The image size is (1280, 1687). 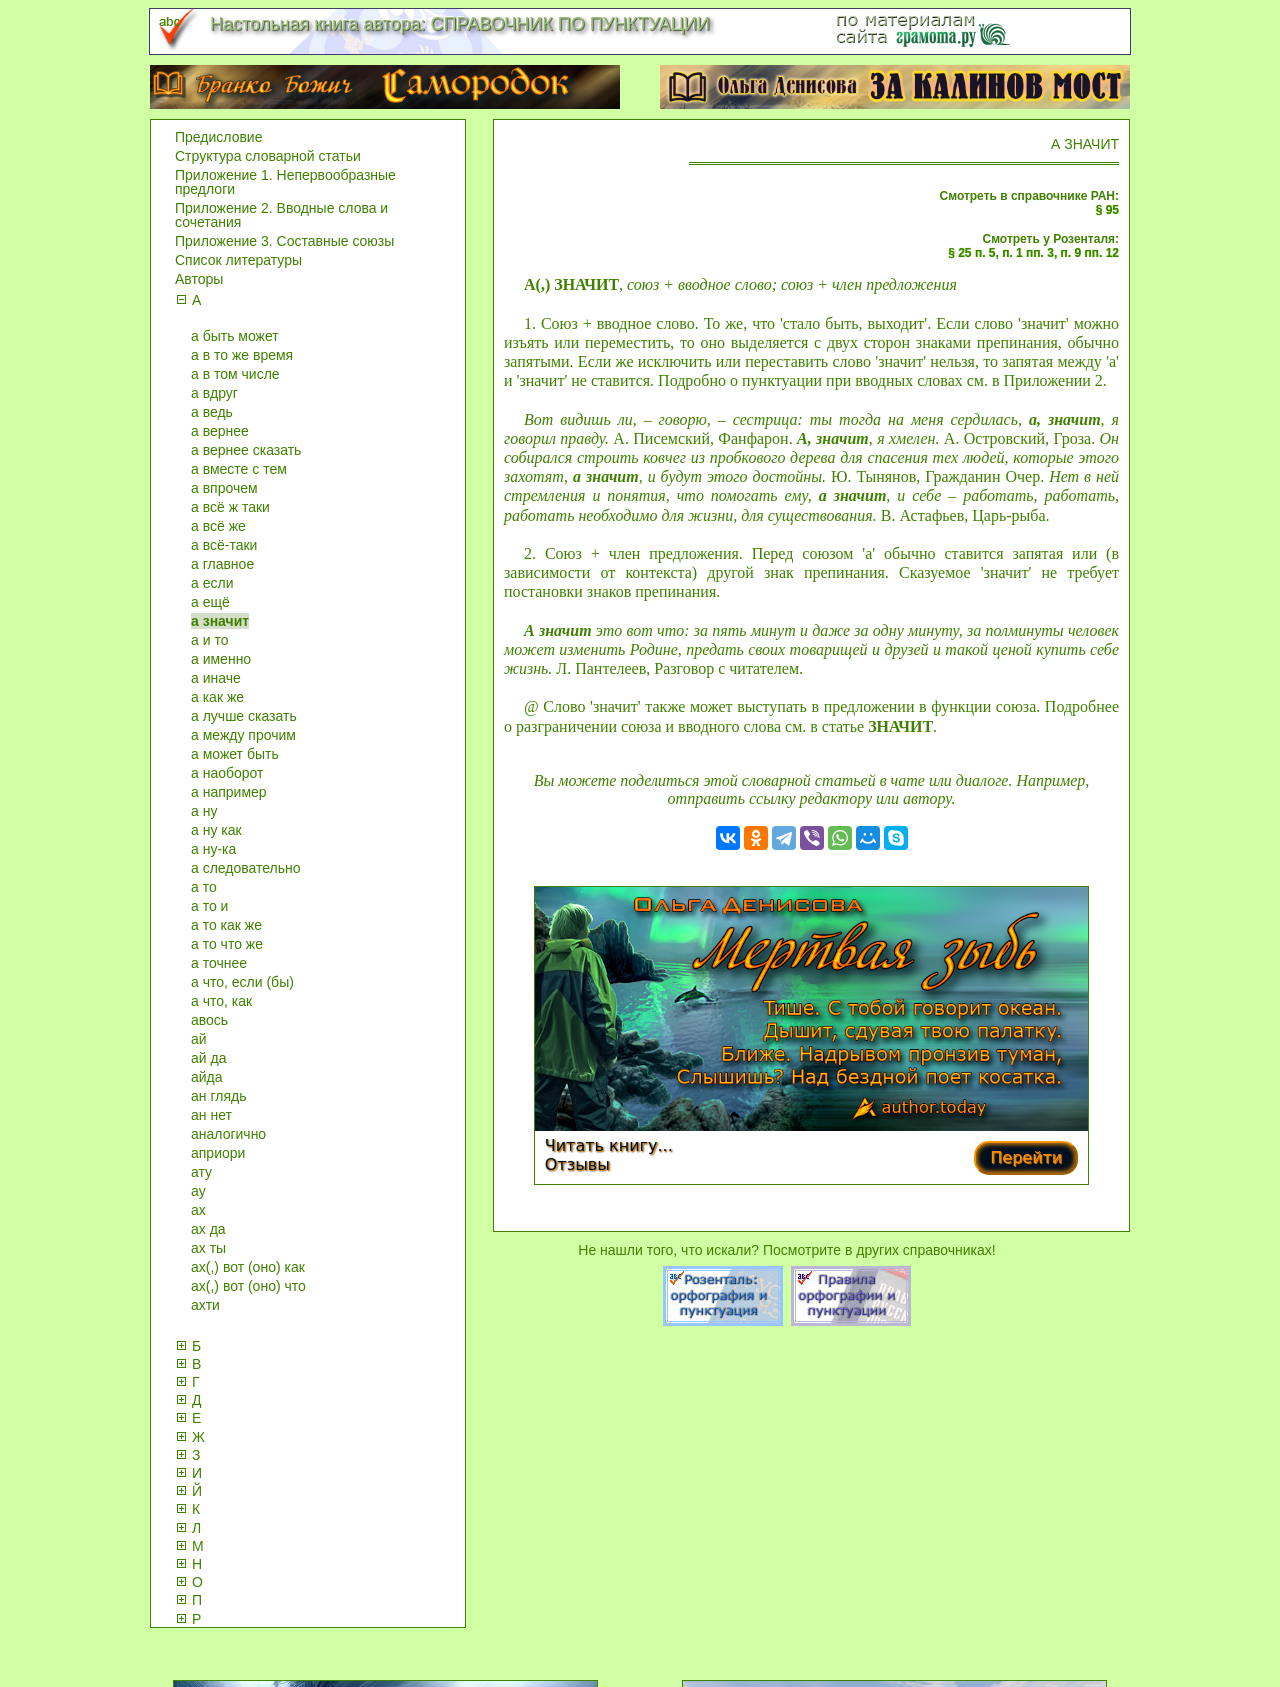 What do you see at coordinates (235, 336) in the screenshot?
I see `а быть может` at bounding box center [235, 336].